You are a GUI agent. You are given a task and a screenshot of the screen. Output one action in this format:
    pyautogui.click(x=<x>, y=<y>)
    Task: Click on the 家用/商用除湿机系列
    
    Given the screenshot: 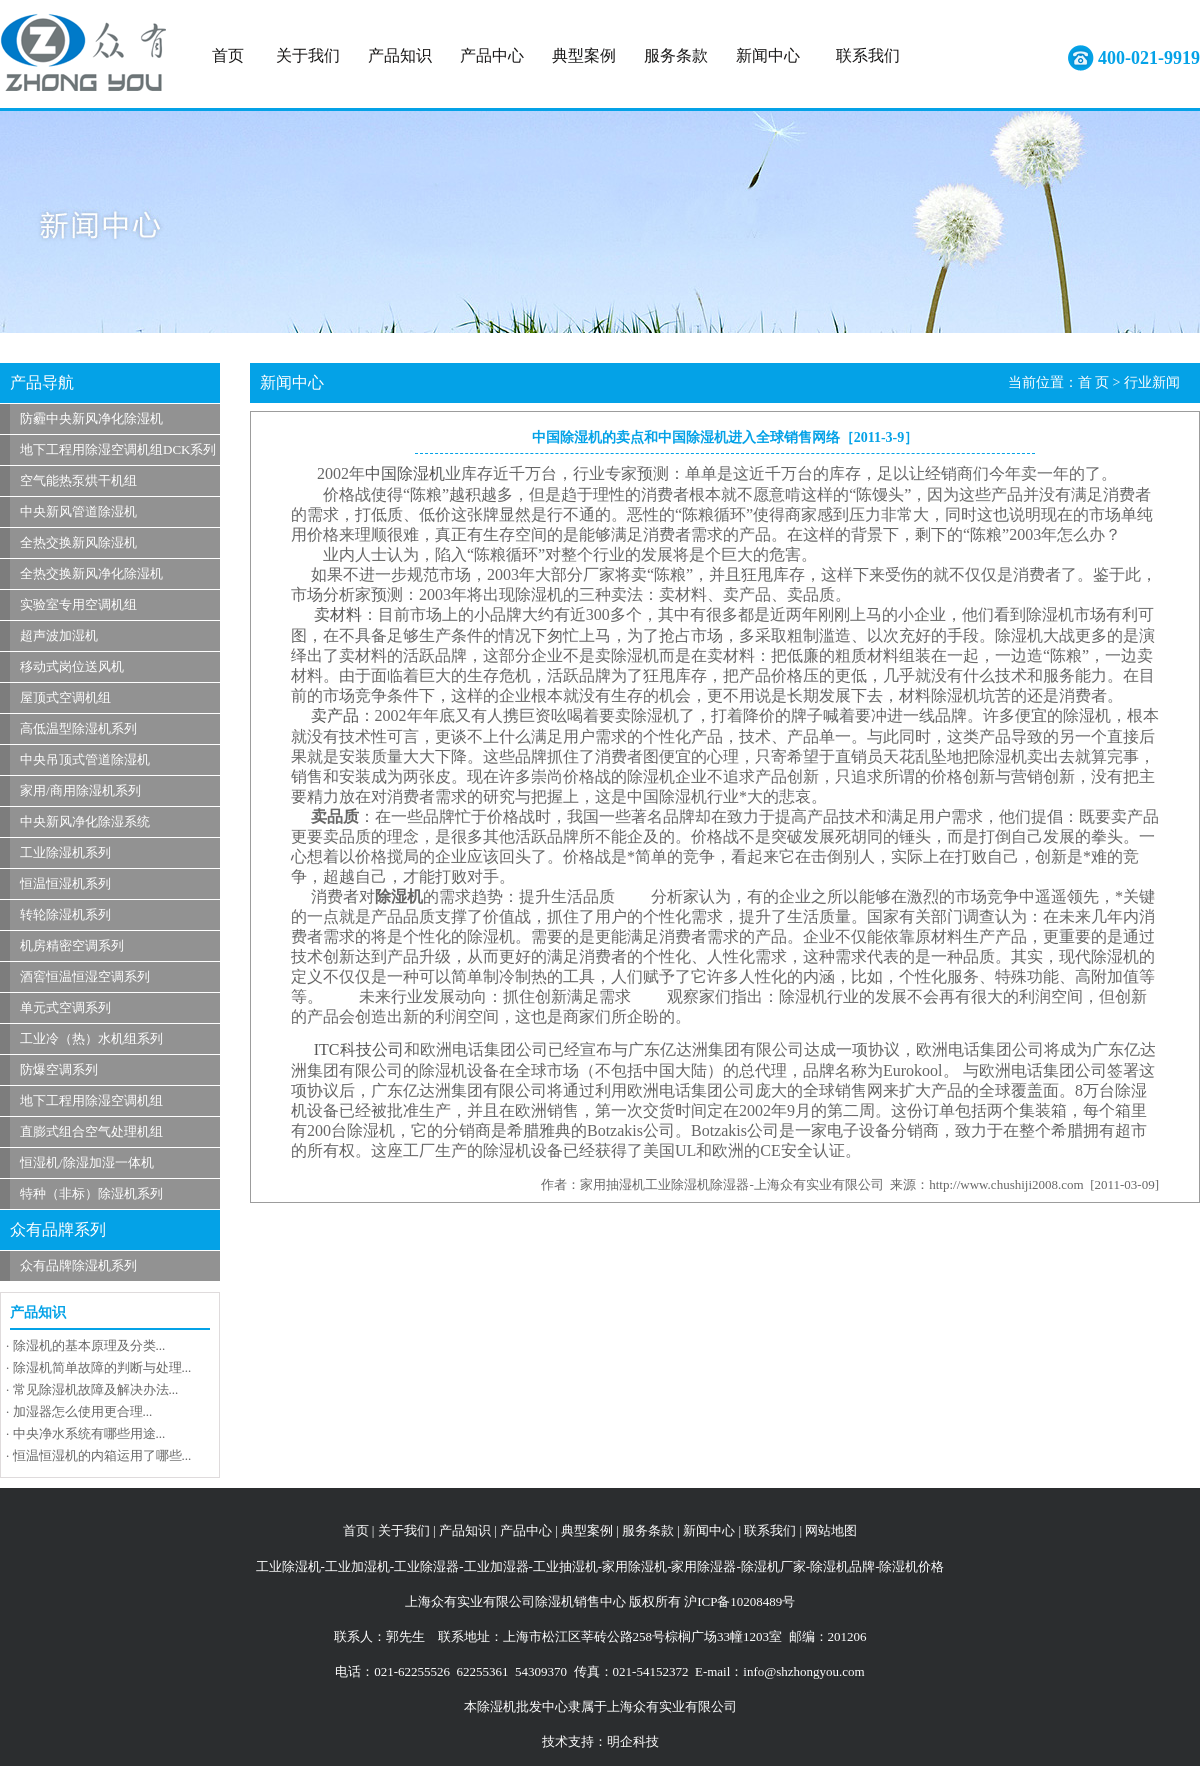 What is the action you would take?
    pyautogui.click(x=80, y=790)
    